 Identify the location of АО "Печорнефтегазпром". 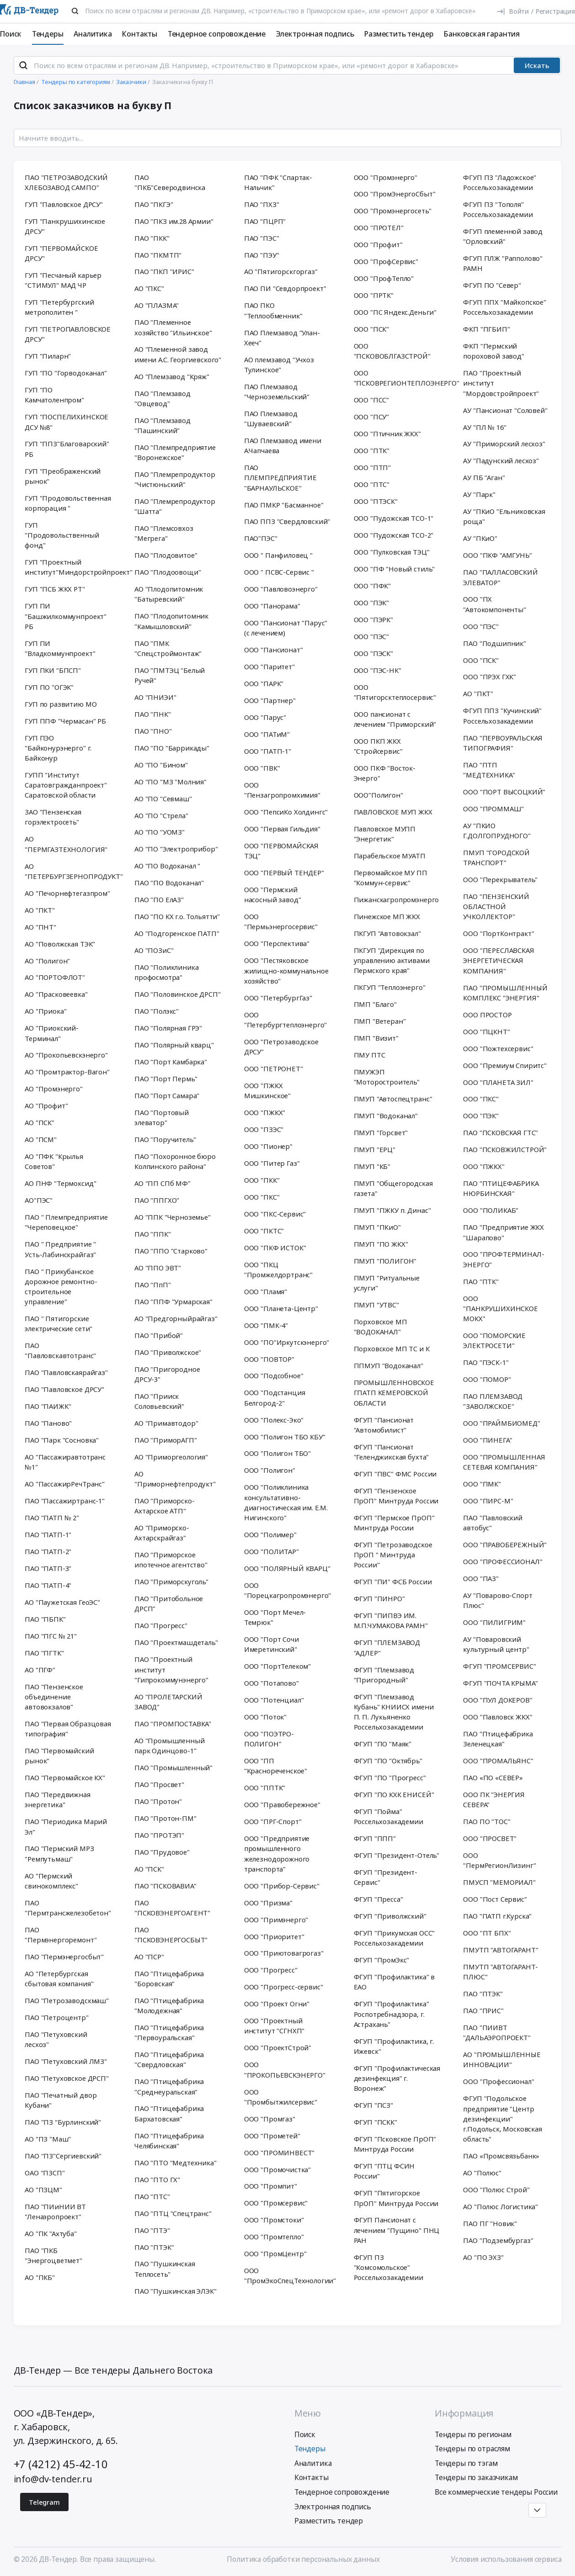
(67, 893).